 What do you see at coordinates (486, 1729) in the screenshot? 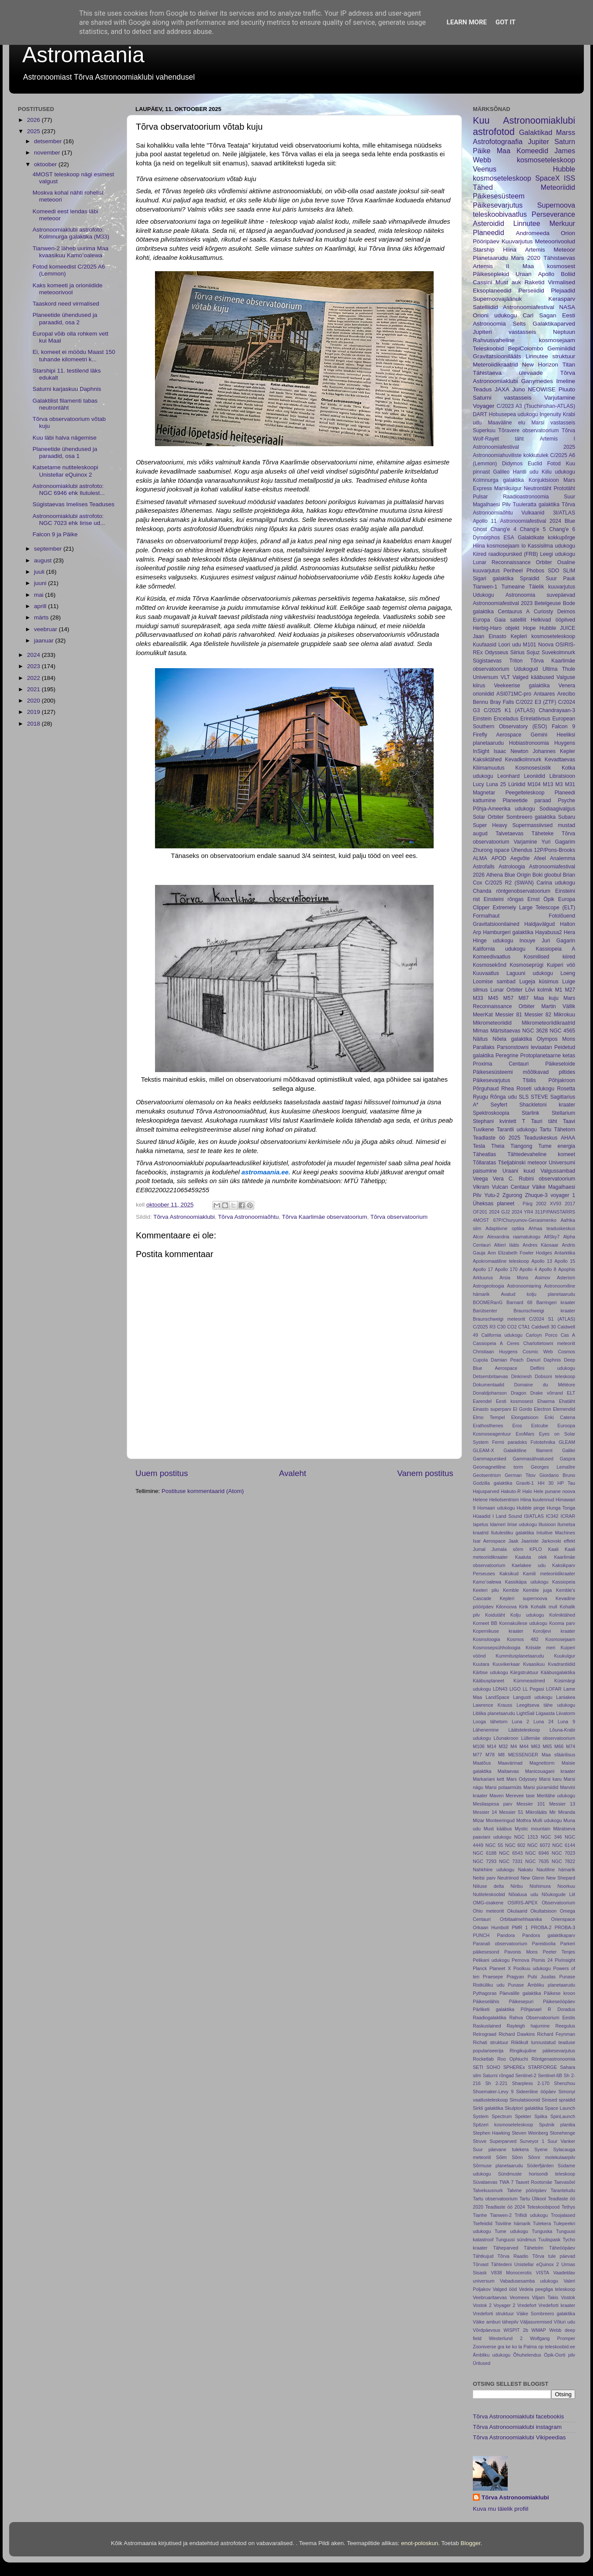
I see `Lähenemine` at bounding box center [486, 1729].